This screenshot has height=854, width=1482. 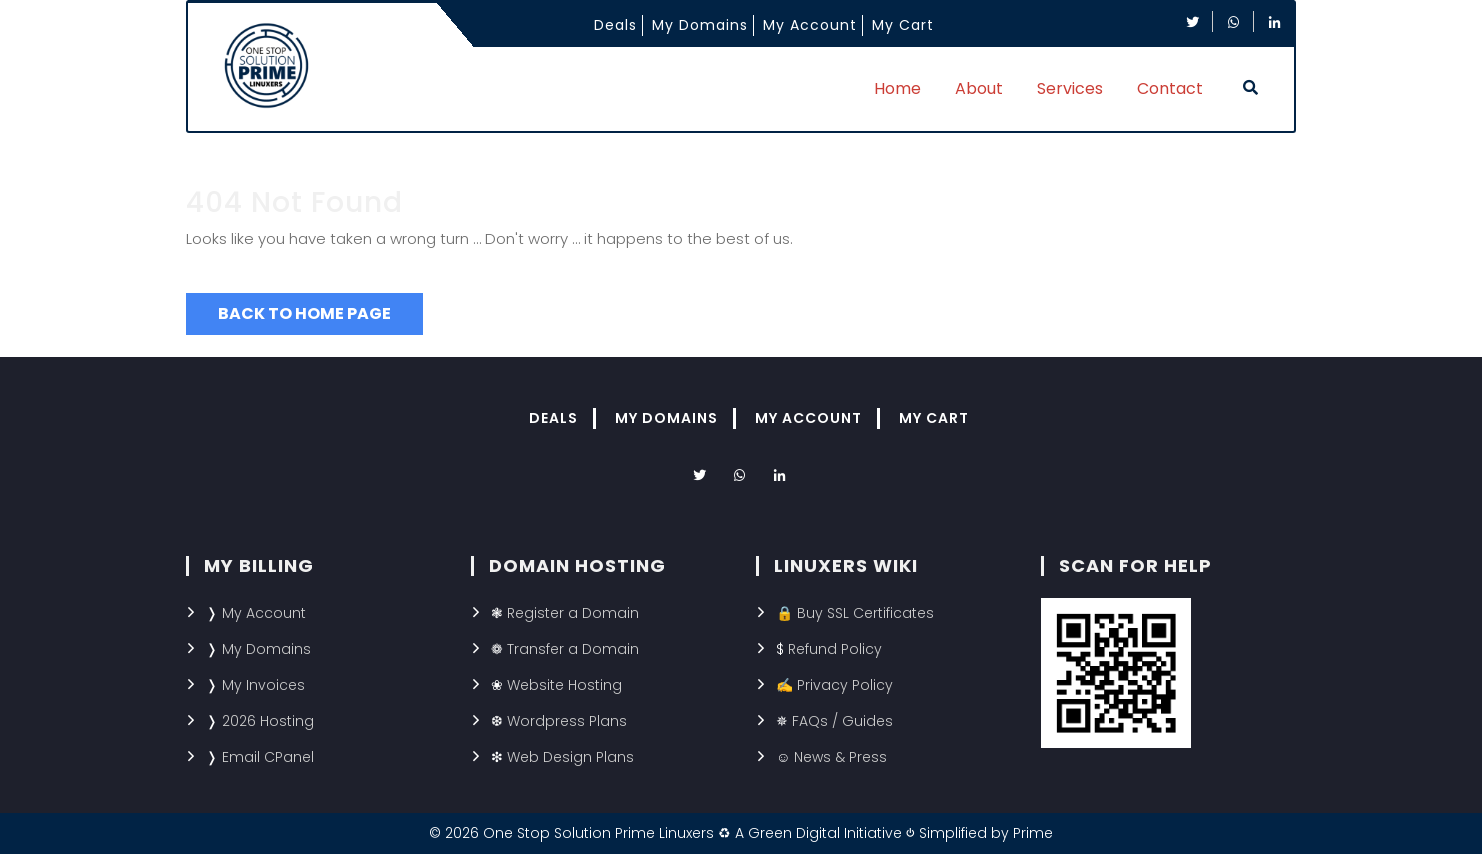 What do you see at coordinates (903, 25) in the screenshot?
I see `My Cart` at bounding box center [903, 25].